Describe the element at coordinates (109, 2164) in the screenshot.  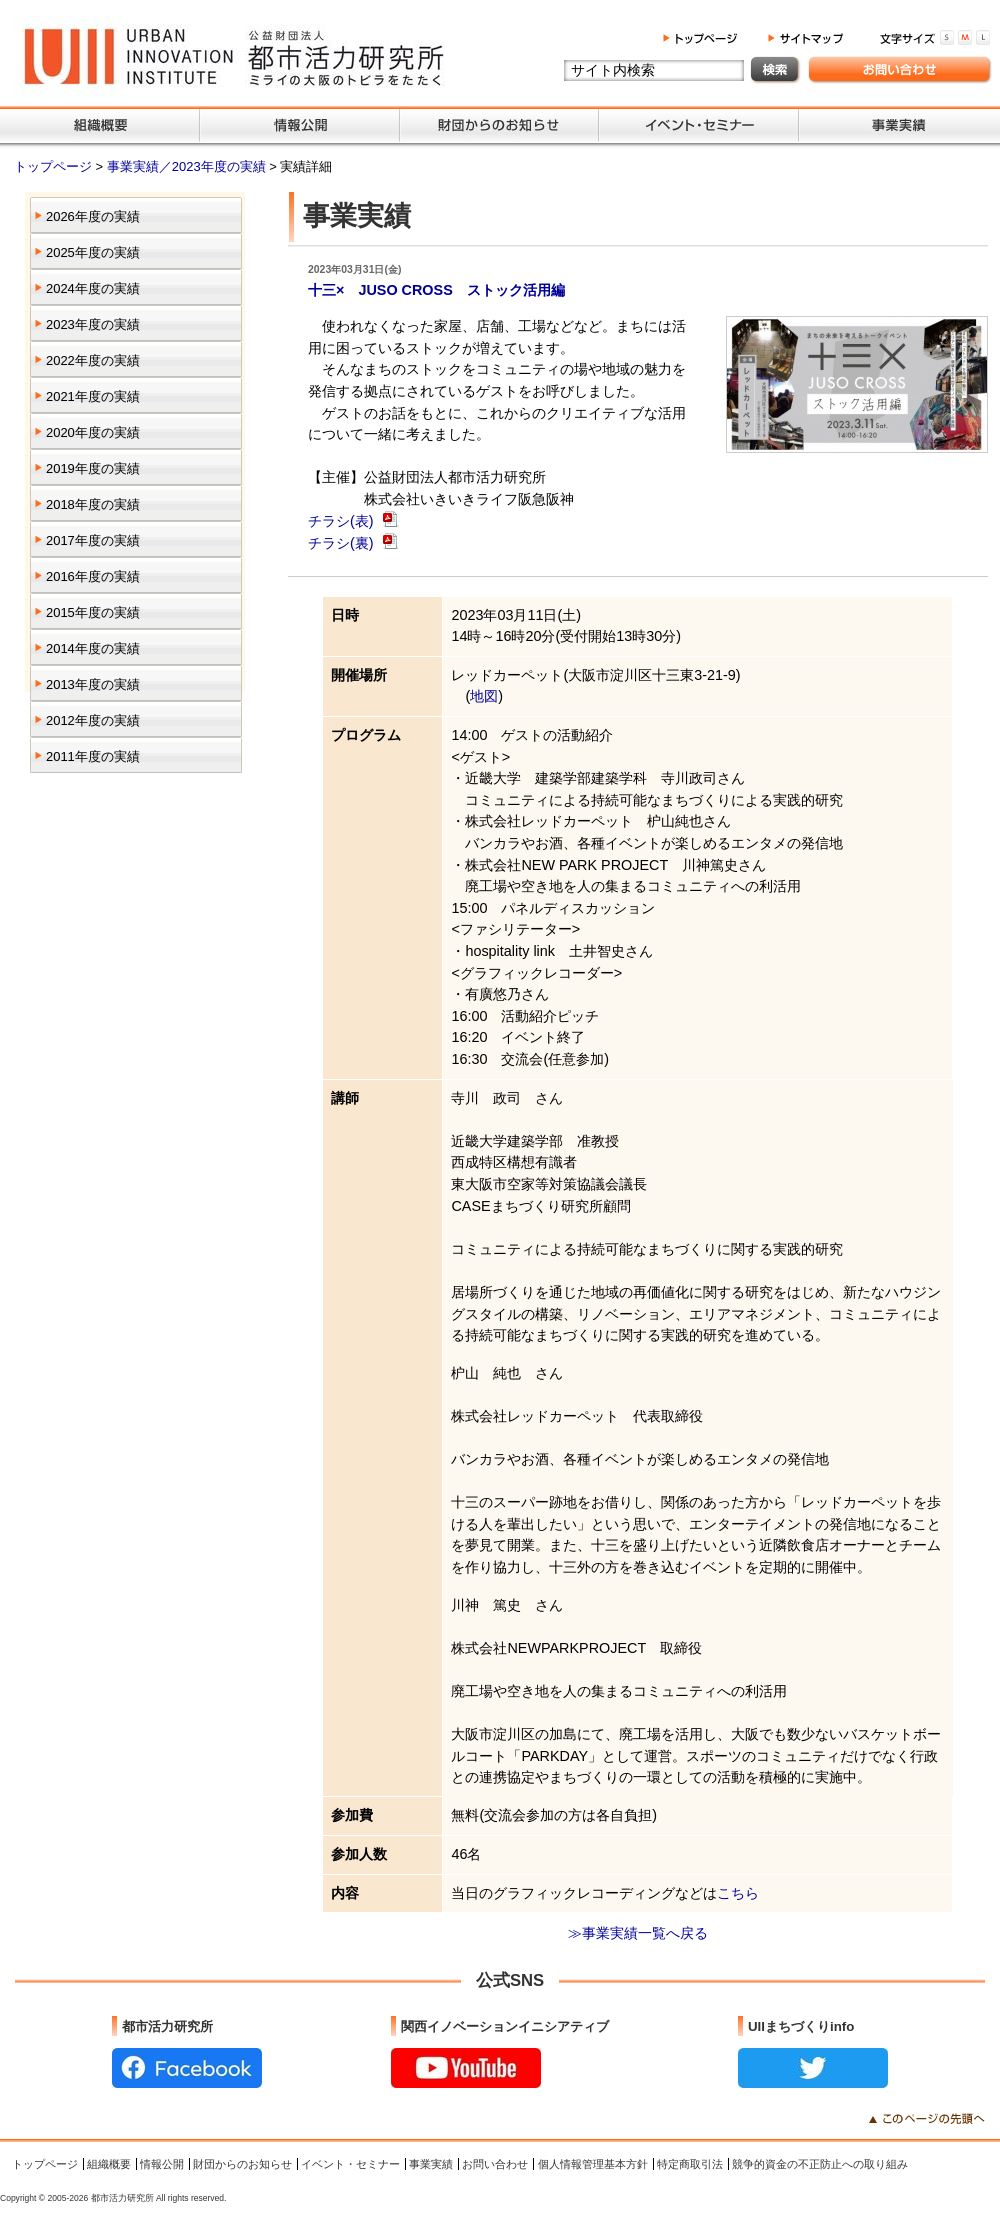
I see `組織概要` at that location.